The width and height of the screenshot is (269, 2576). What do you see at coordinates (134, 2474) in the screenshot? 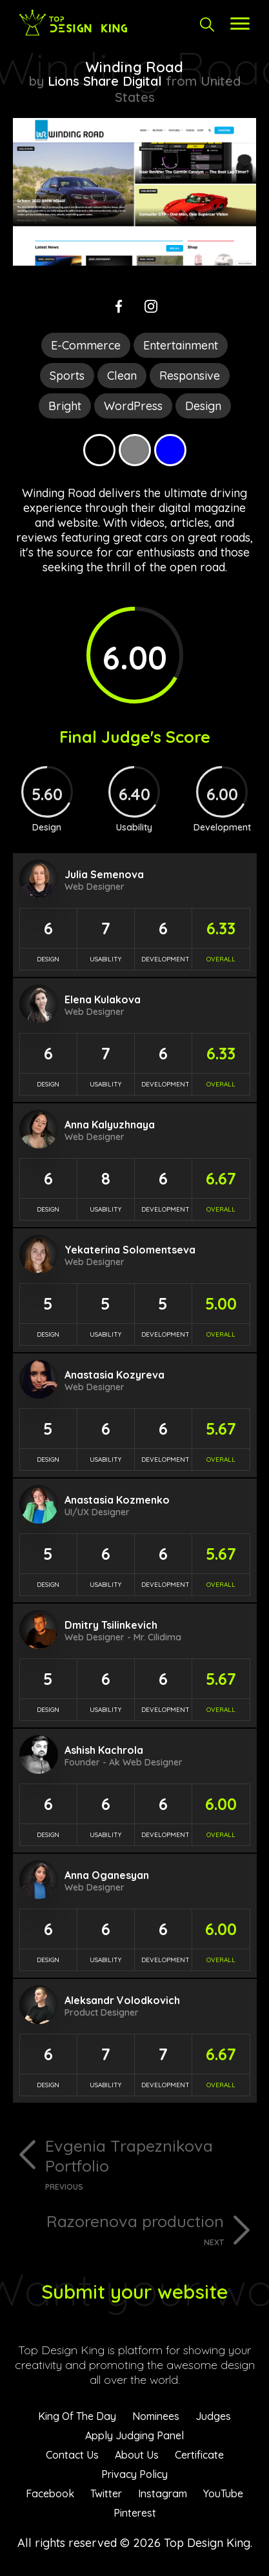
I see `Privacy Policy` at bounding box center [134, 2474].